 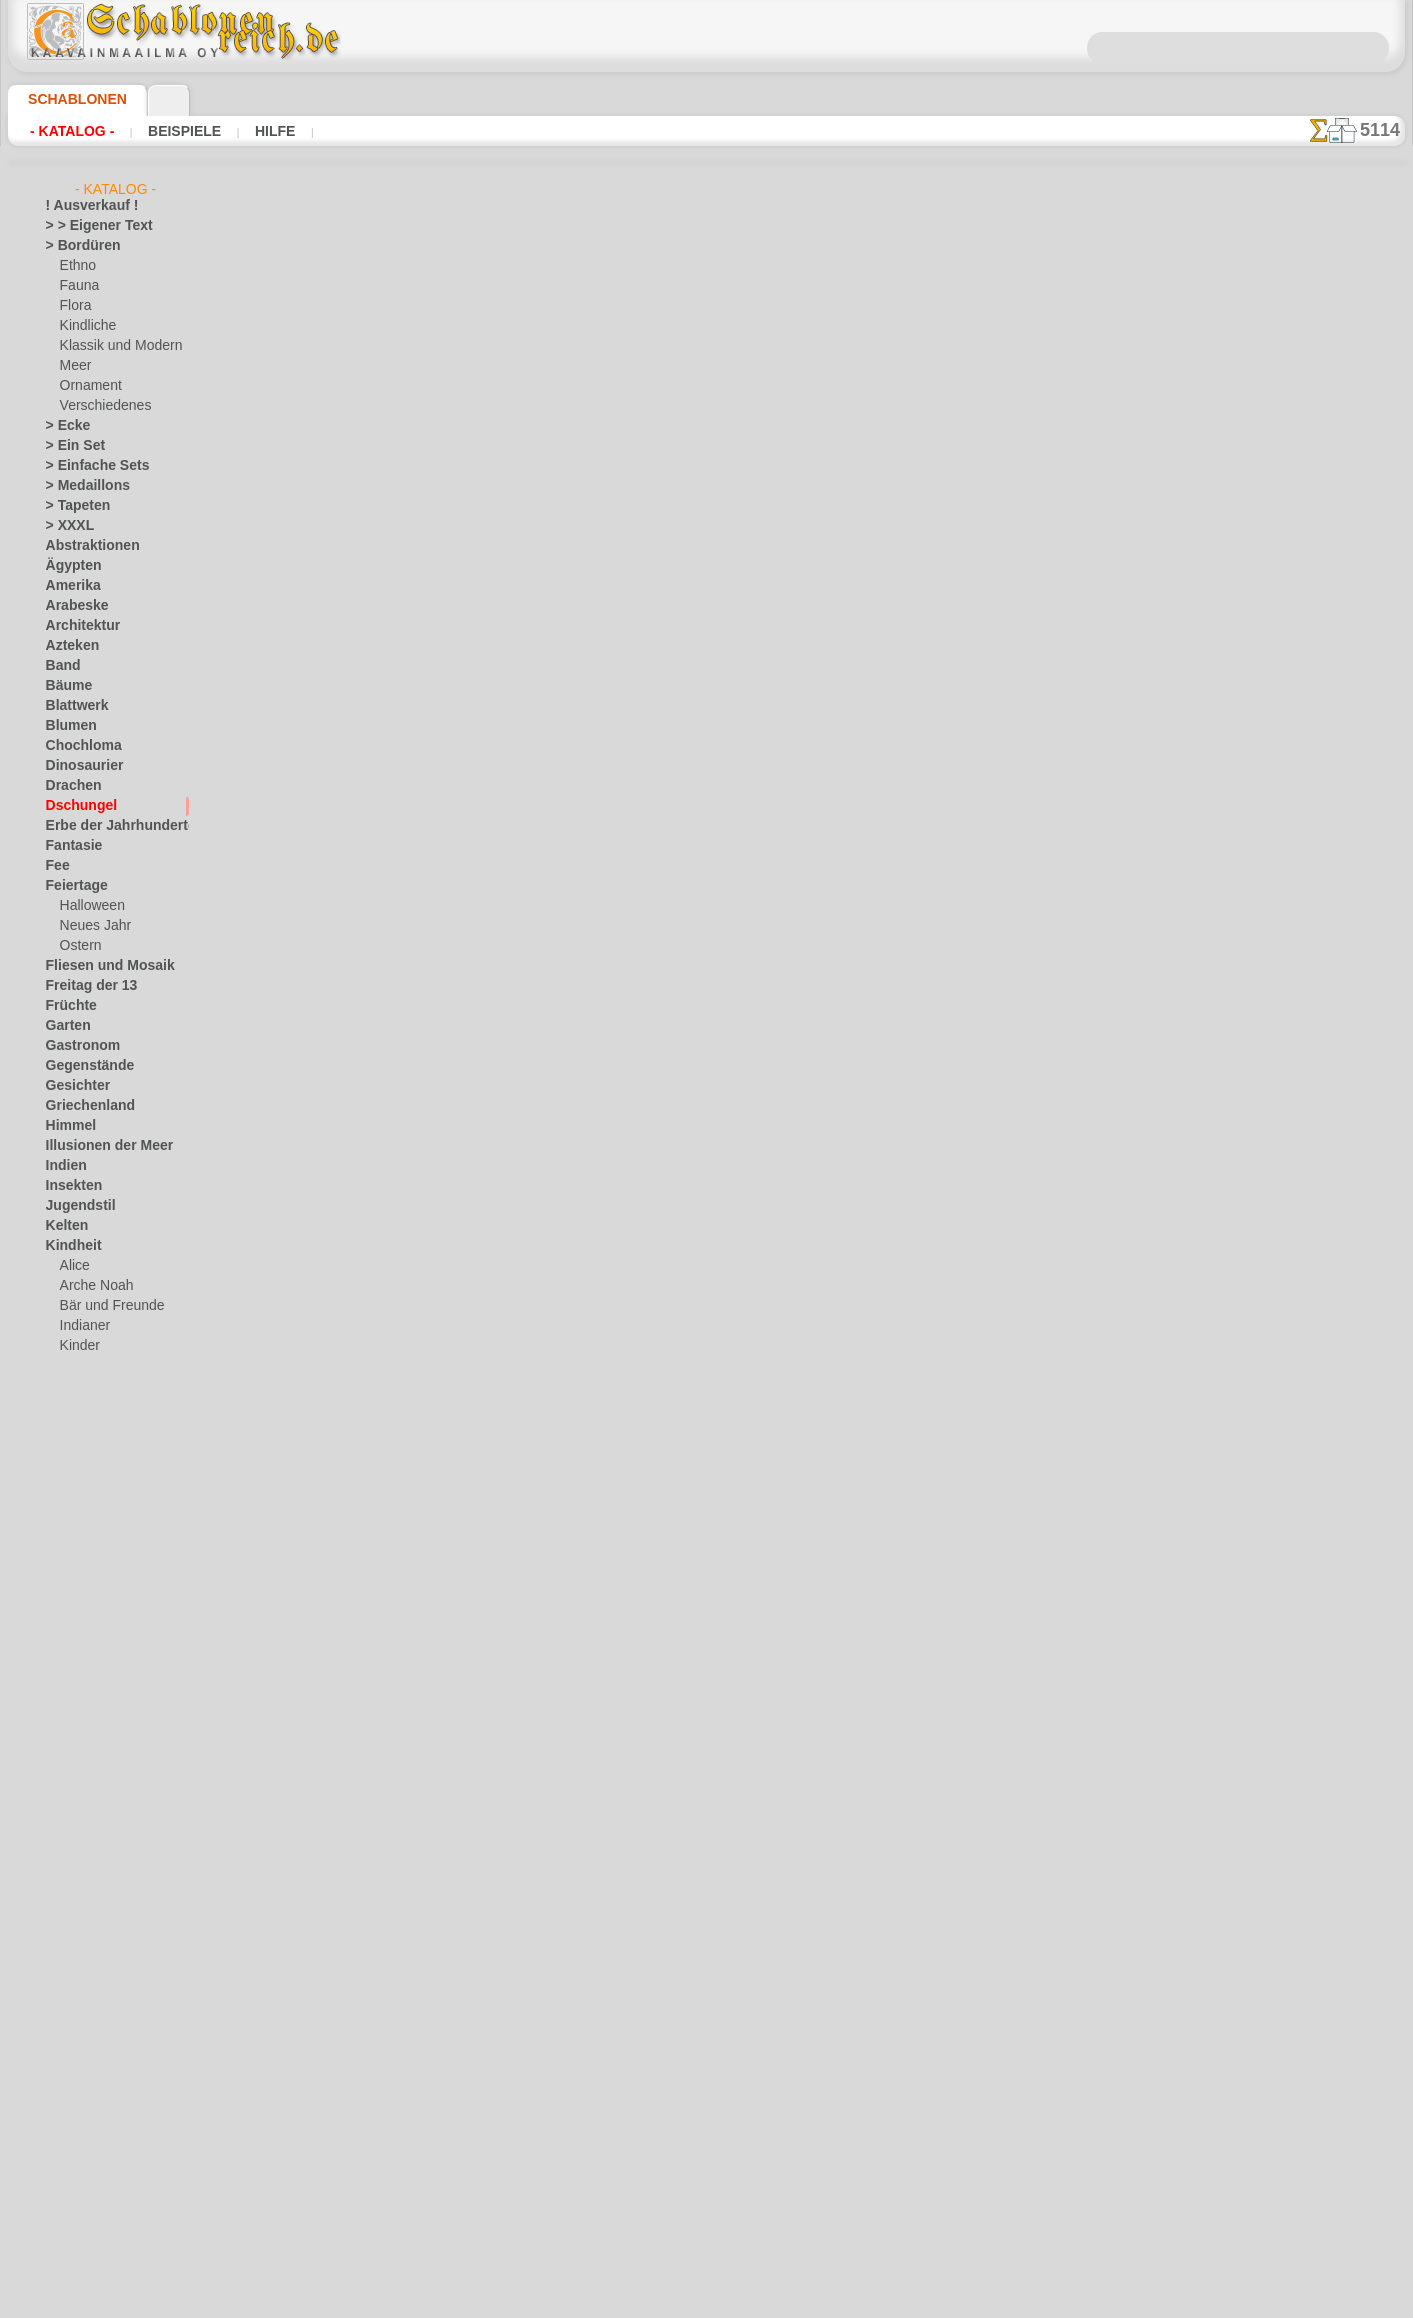 I want to click on [Ornamente], so click(x=96, y=2166).